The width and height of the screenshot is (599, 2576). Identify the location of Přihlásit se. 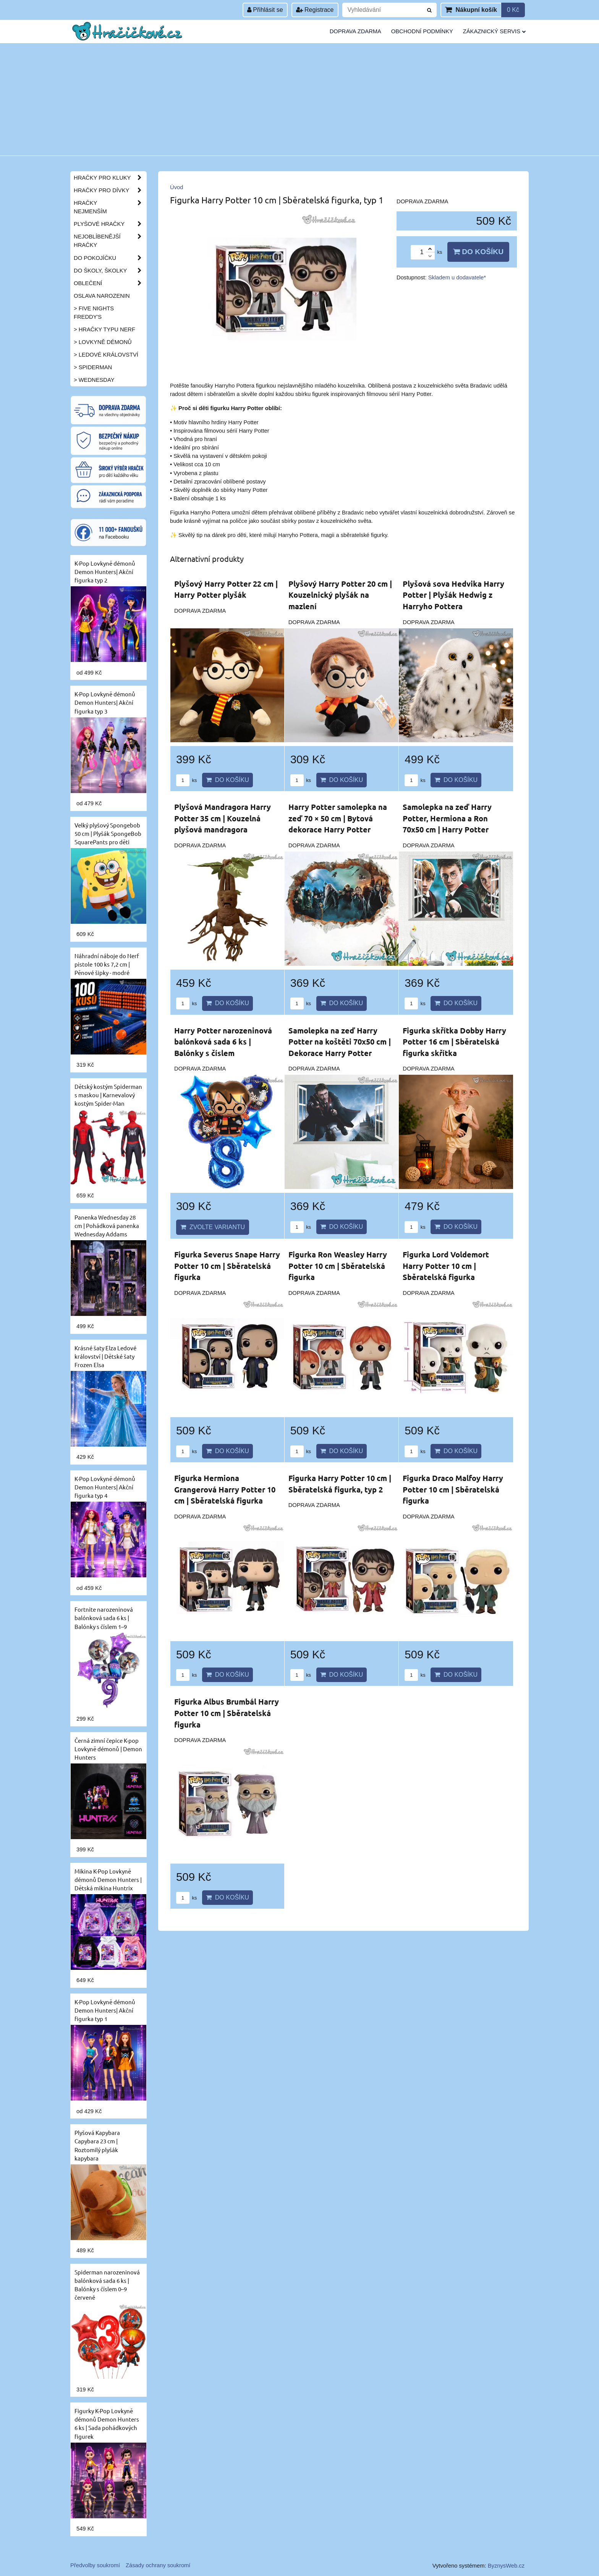
(265, 9).